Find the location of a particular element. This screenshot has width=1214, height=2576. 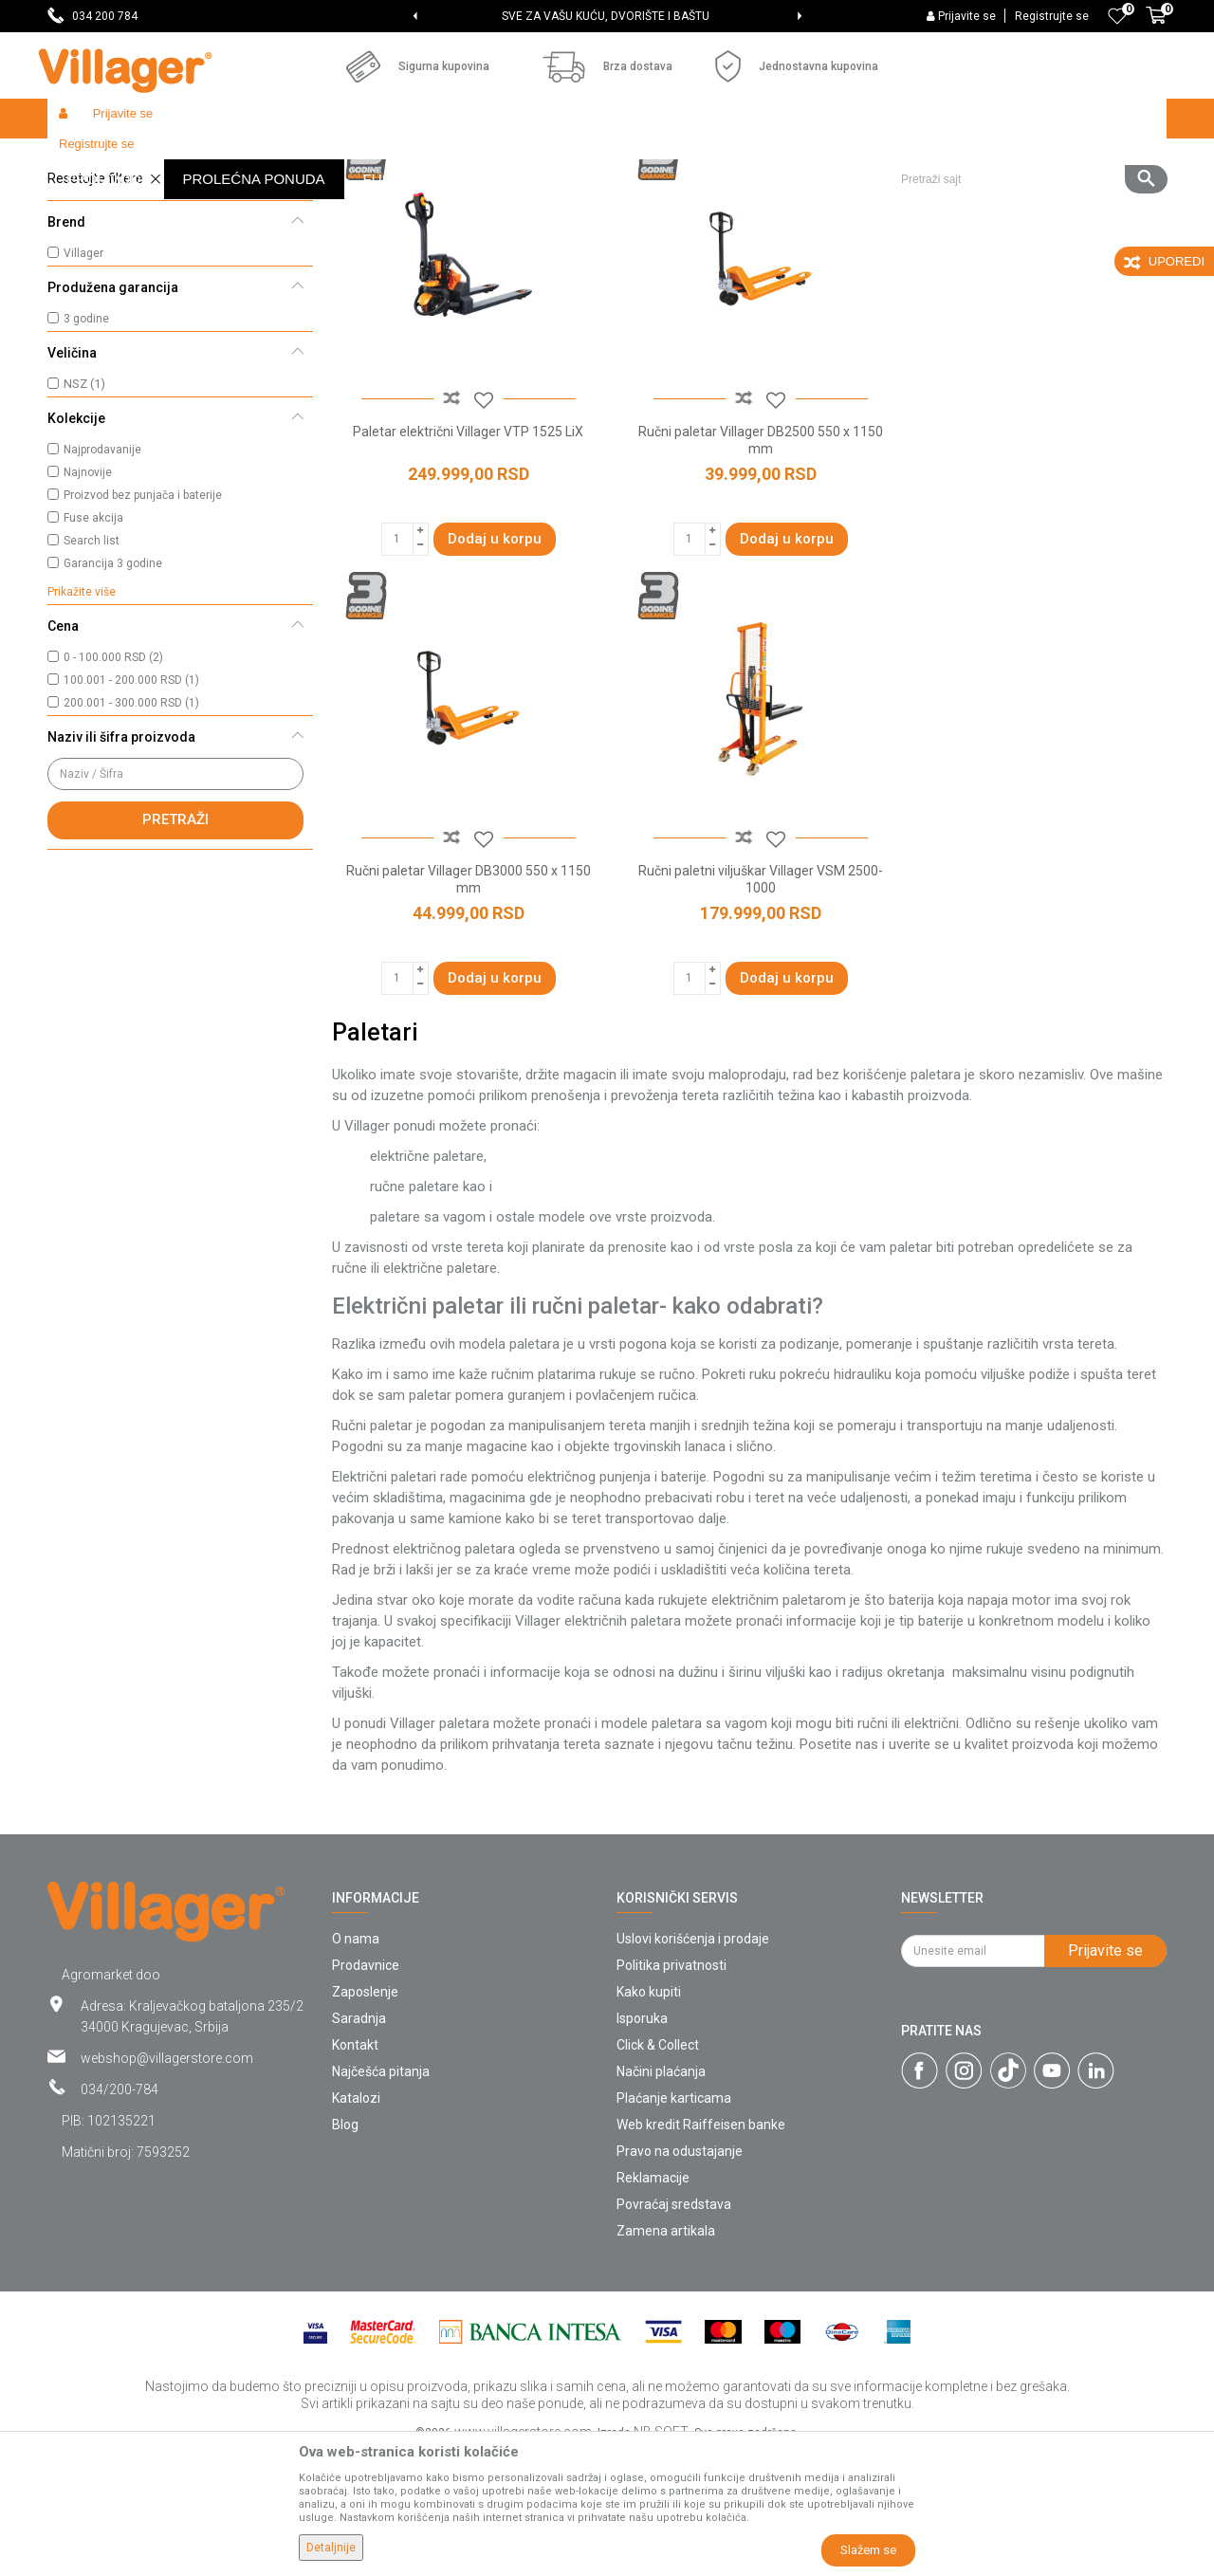

Katalozi is located at coordinates (356, 2221).